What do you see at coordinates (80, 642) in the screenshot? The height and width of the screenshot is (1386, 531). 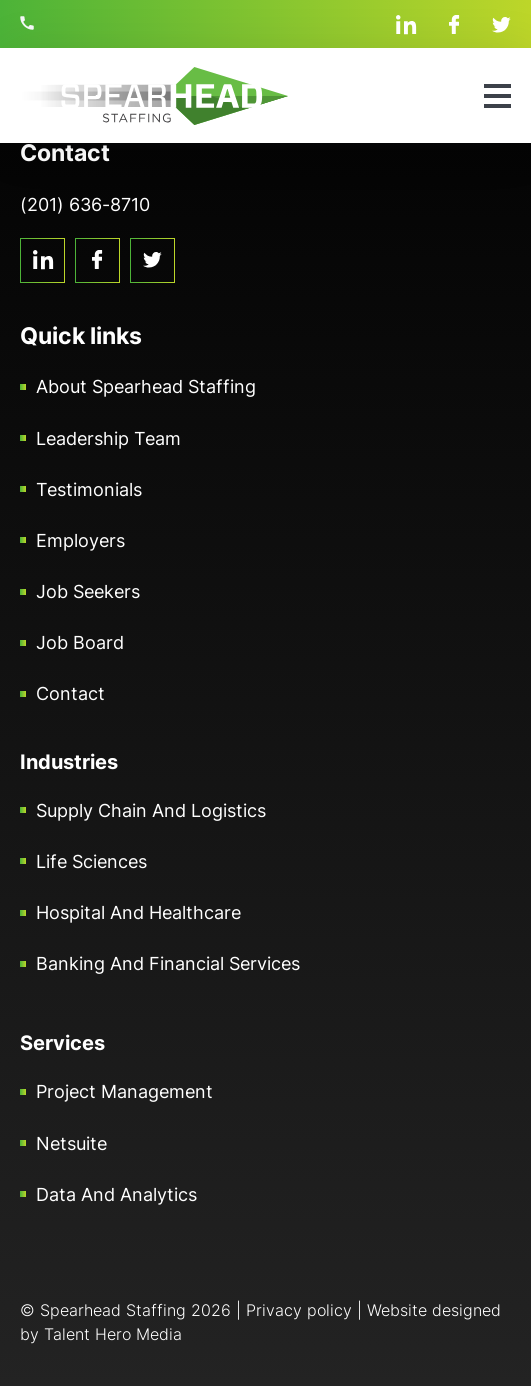 I see `Job Board` at bounding box center [80, 642].